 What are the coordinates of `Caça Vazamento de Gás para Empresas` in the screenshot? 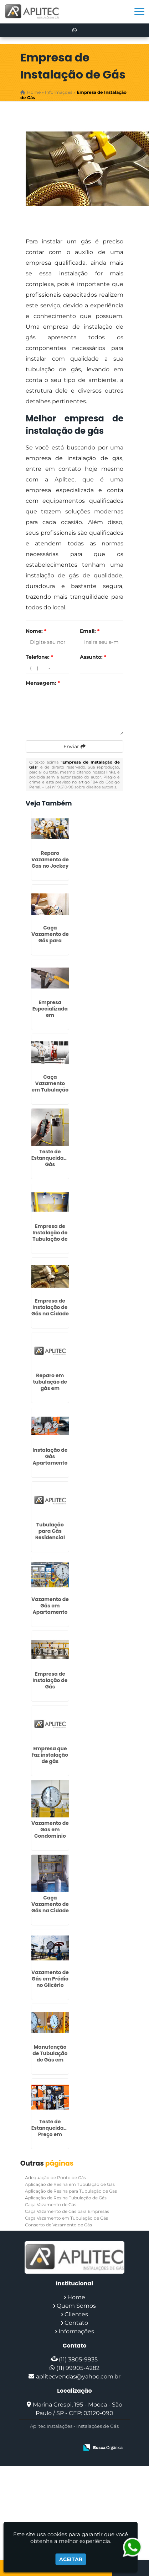 It's located at (67, 2211).